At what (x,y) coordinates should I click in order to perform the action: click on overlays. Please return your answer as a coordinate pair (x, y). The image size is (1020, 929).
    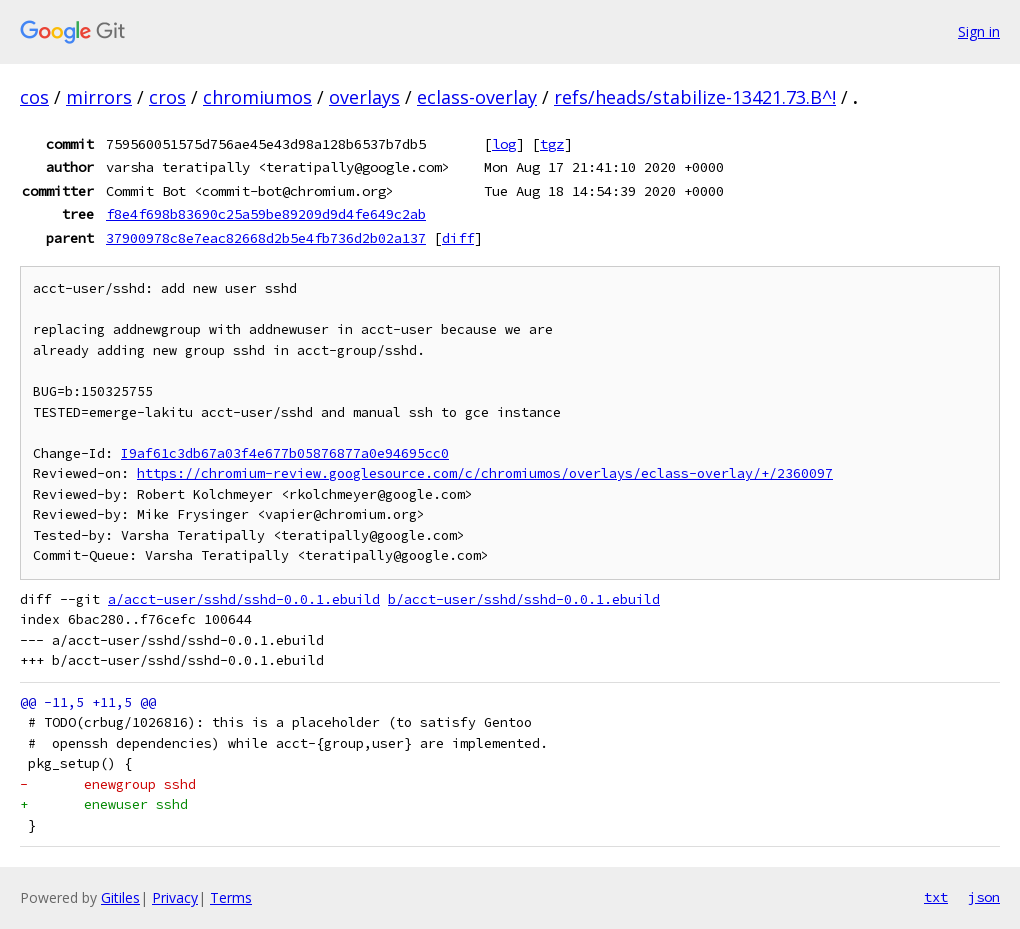
    Looking at the image, I should click on (364, 97).